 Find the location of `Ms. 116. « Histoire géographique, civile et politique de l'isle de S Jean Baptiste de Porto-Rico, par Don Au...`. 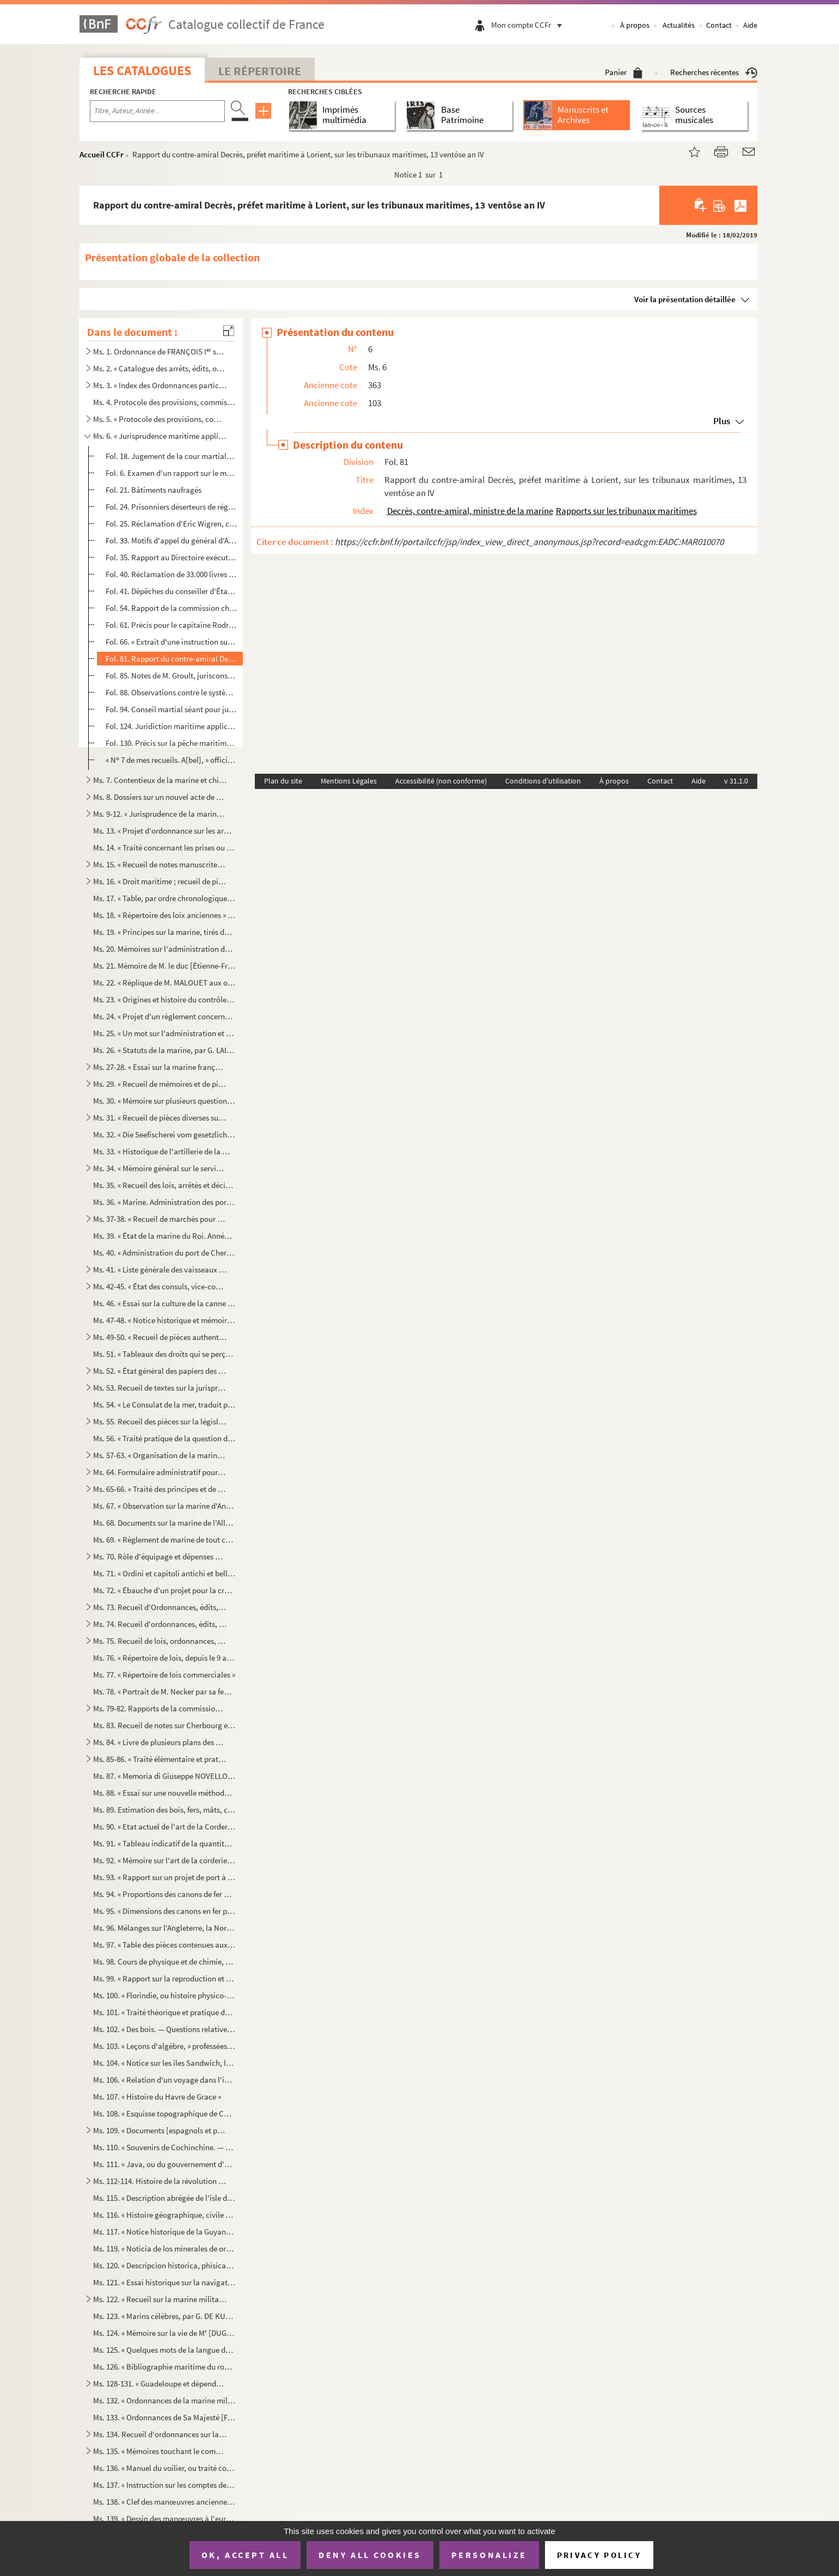

Ms. 116. « Histoire géographique, civile et politique de l'isle de S Jean Baptiste de Porto-Rico, par Don Au... is located at coordinates (164, 2214).